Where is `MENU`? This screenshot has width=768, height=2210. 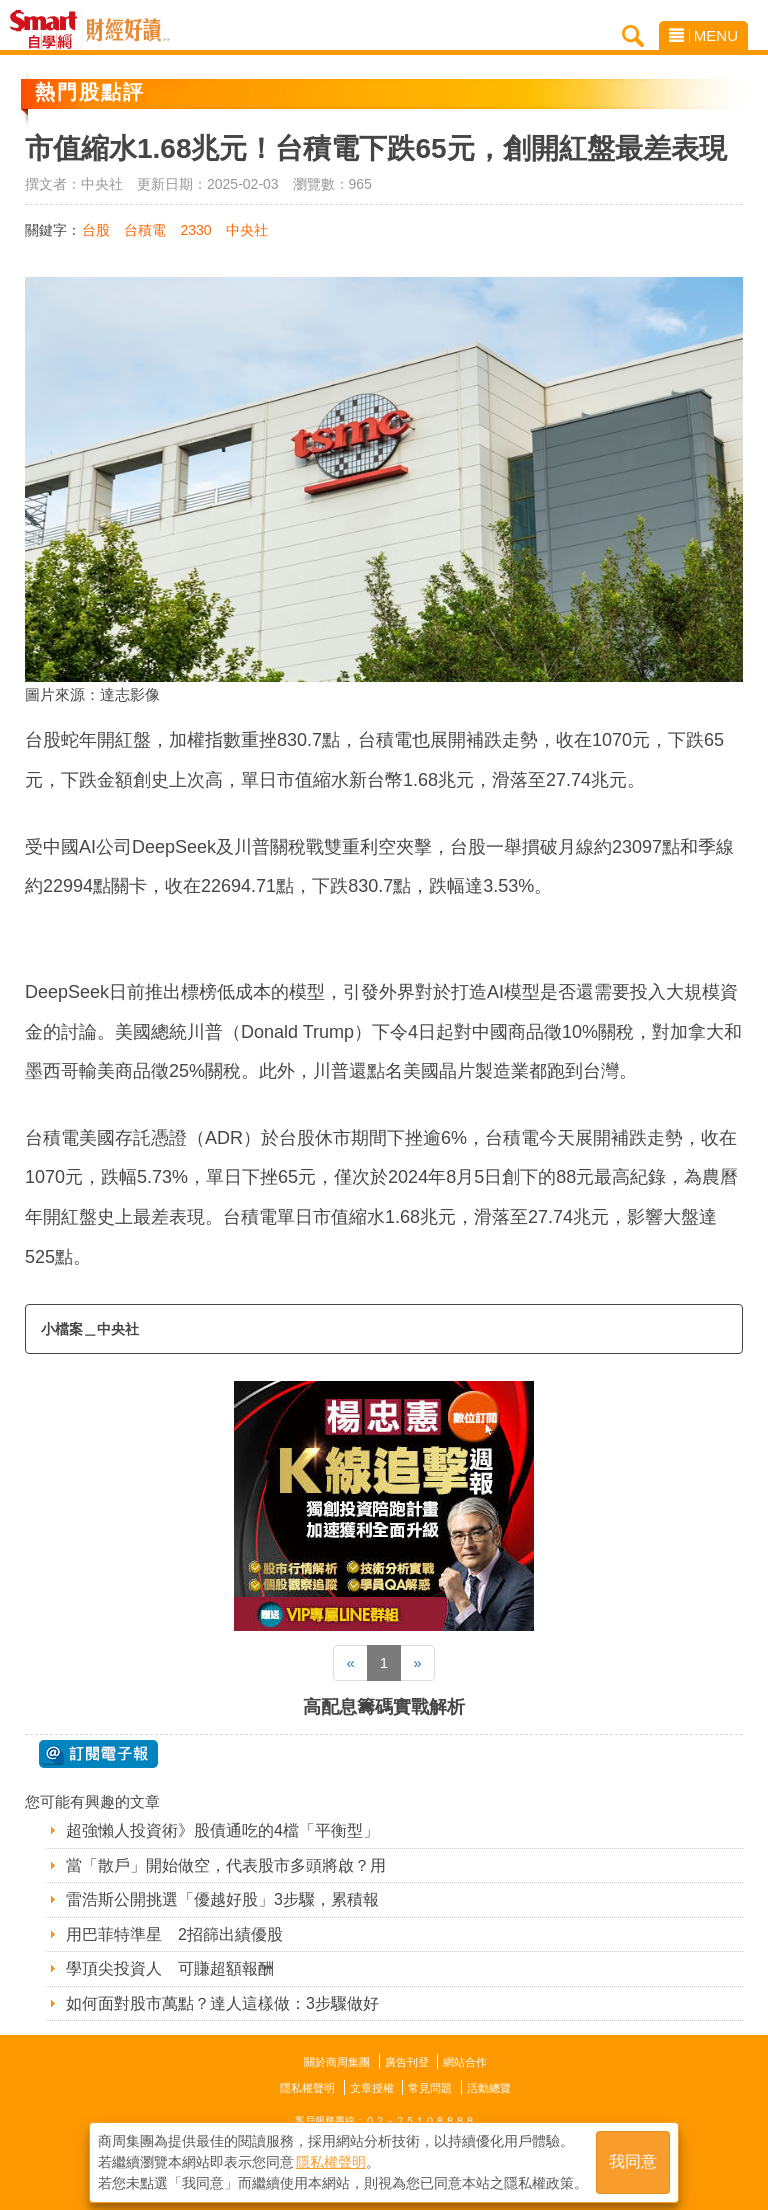
MENU is located at coordinates (703, 35).